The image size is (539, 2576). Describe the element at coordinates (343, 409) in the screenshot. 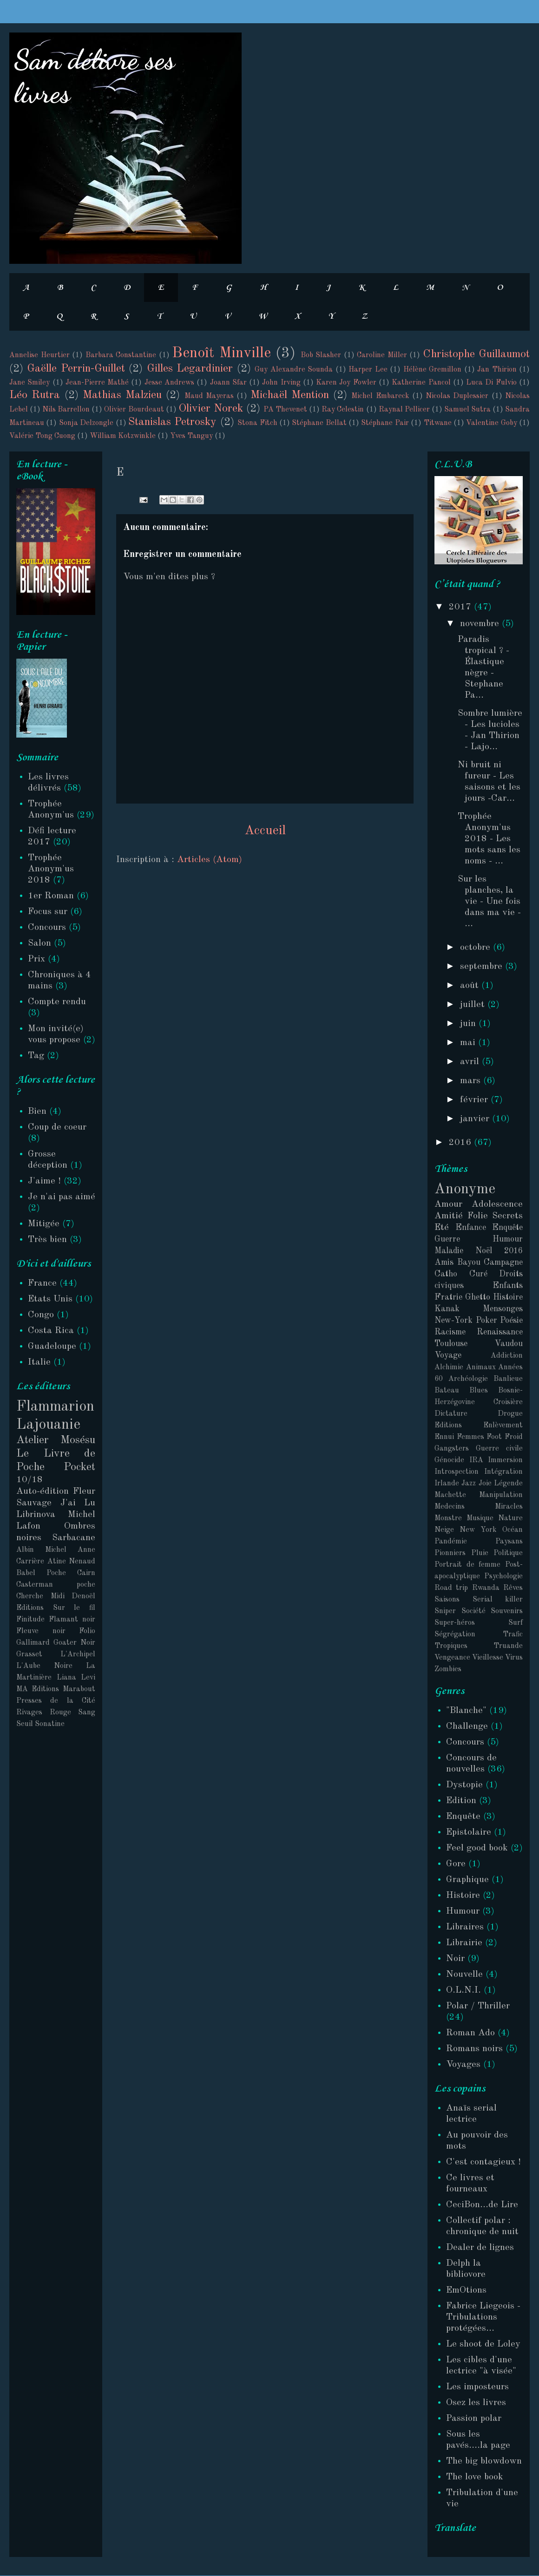

I see `Ray Celestin` at that location.